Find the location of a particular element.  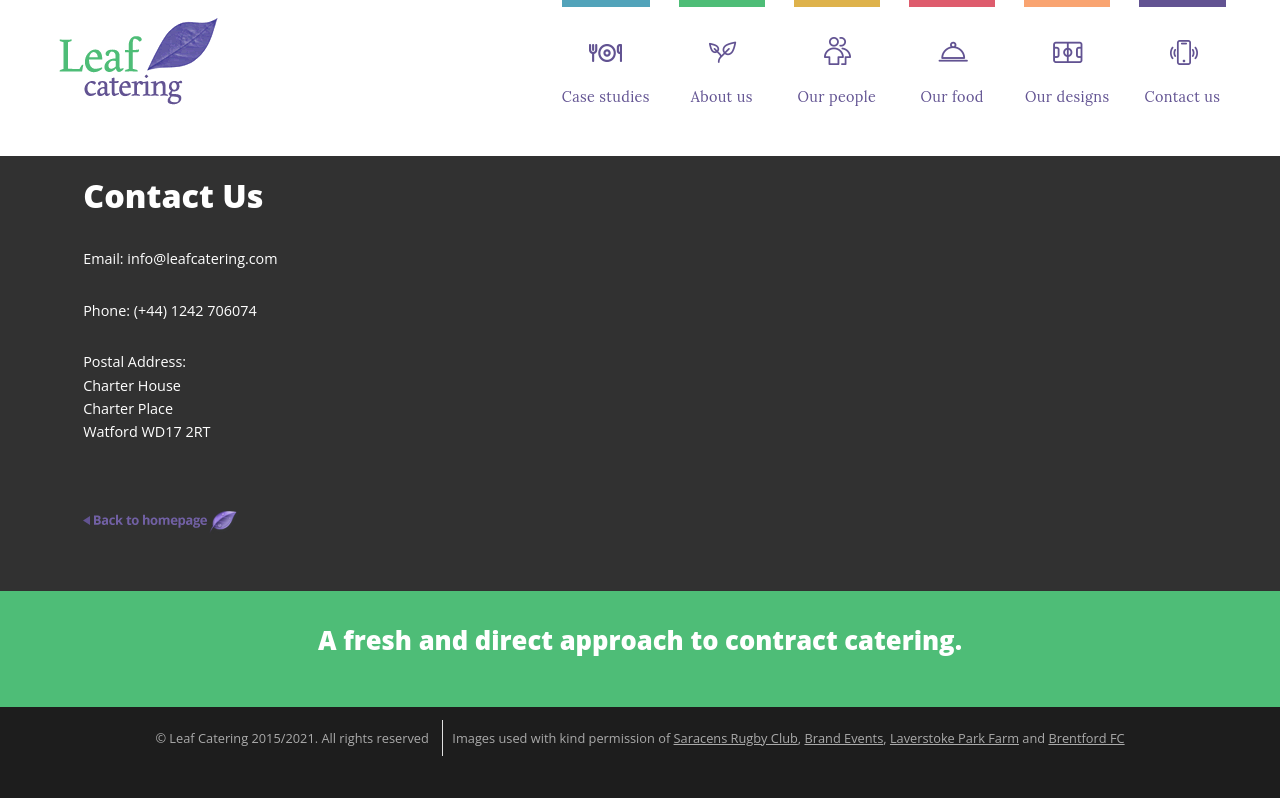

Brentford FC is located at coordinates (1086, 738).